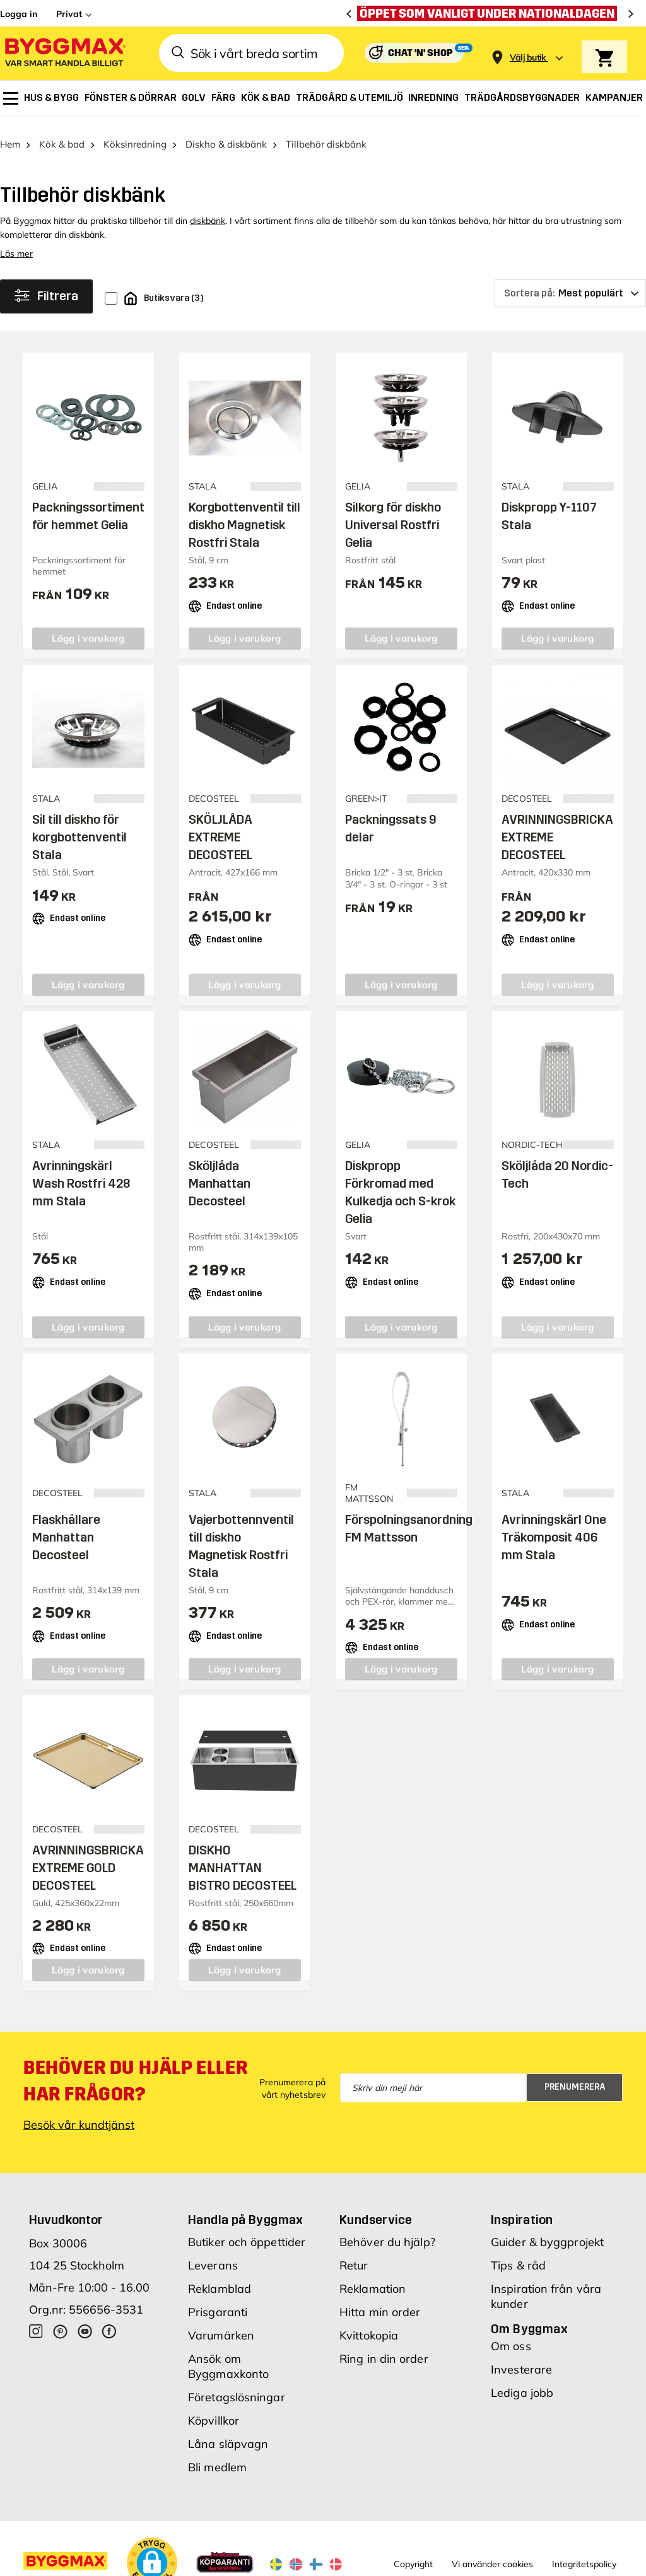 The width and height of the screenshot is (646, 2576). Describe the element at coordinates (353, 2254) in the screenshot. I see `Retur` at that location.